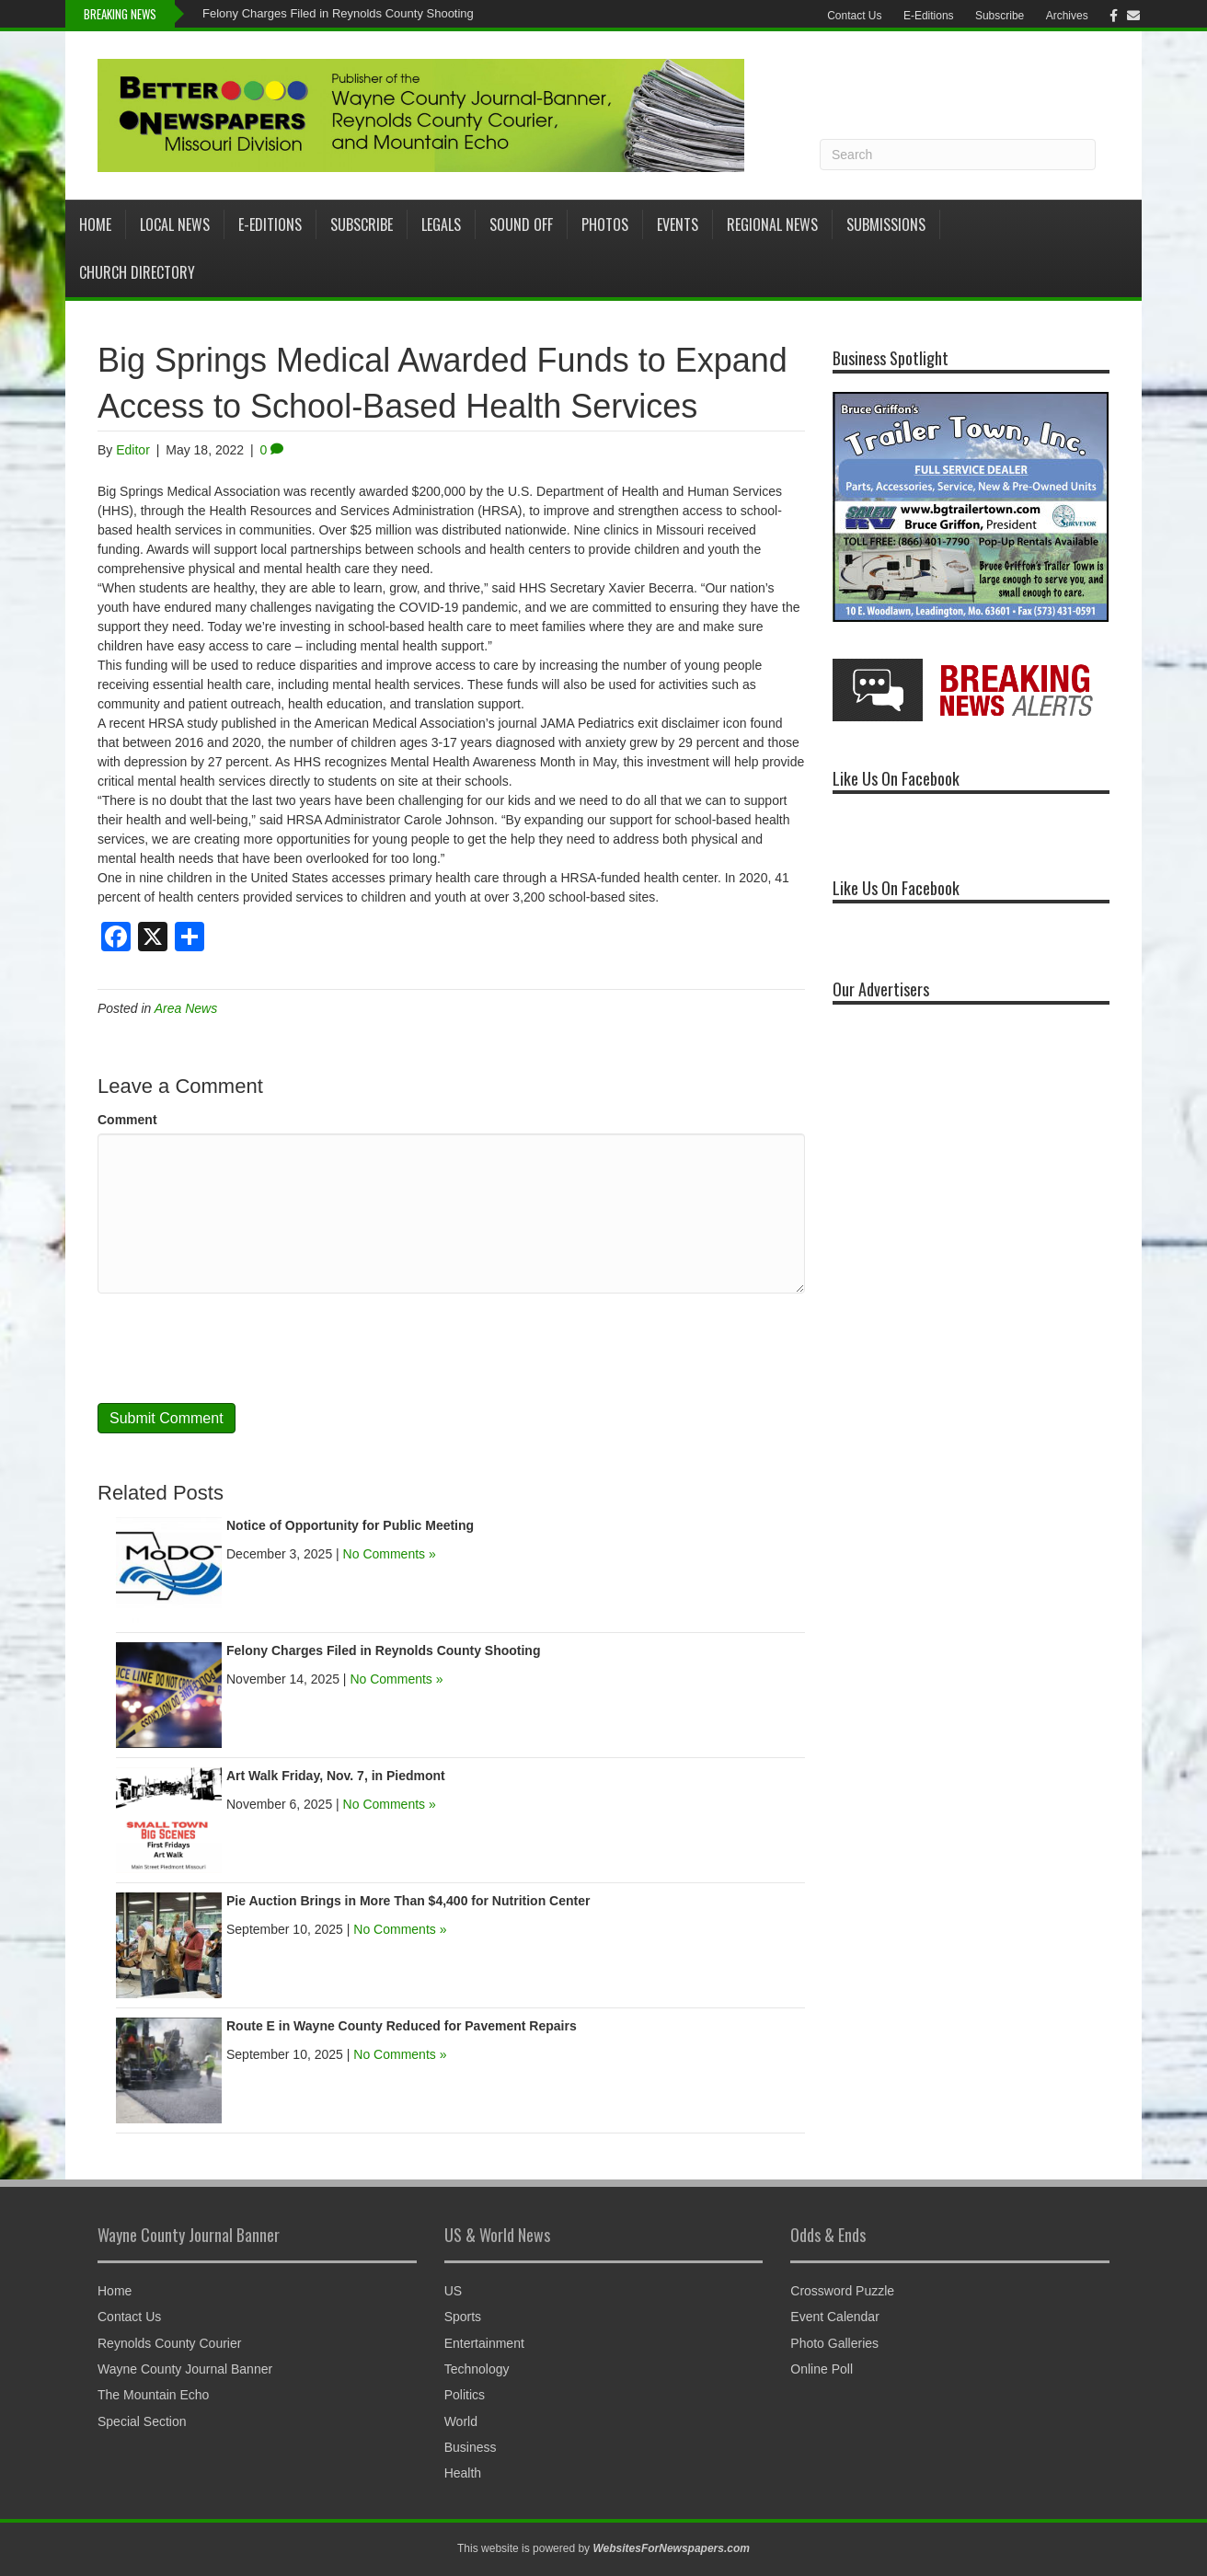 Image resolution: width=1207 pixels, height=2576 pixels. What do you see at coordinates (350, 1525) in the screenshot?
I see `Notice of Opportunity for Public Meeting` at bounding box center [350, 1525].